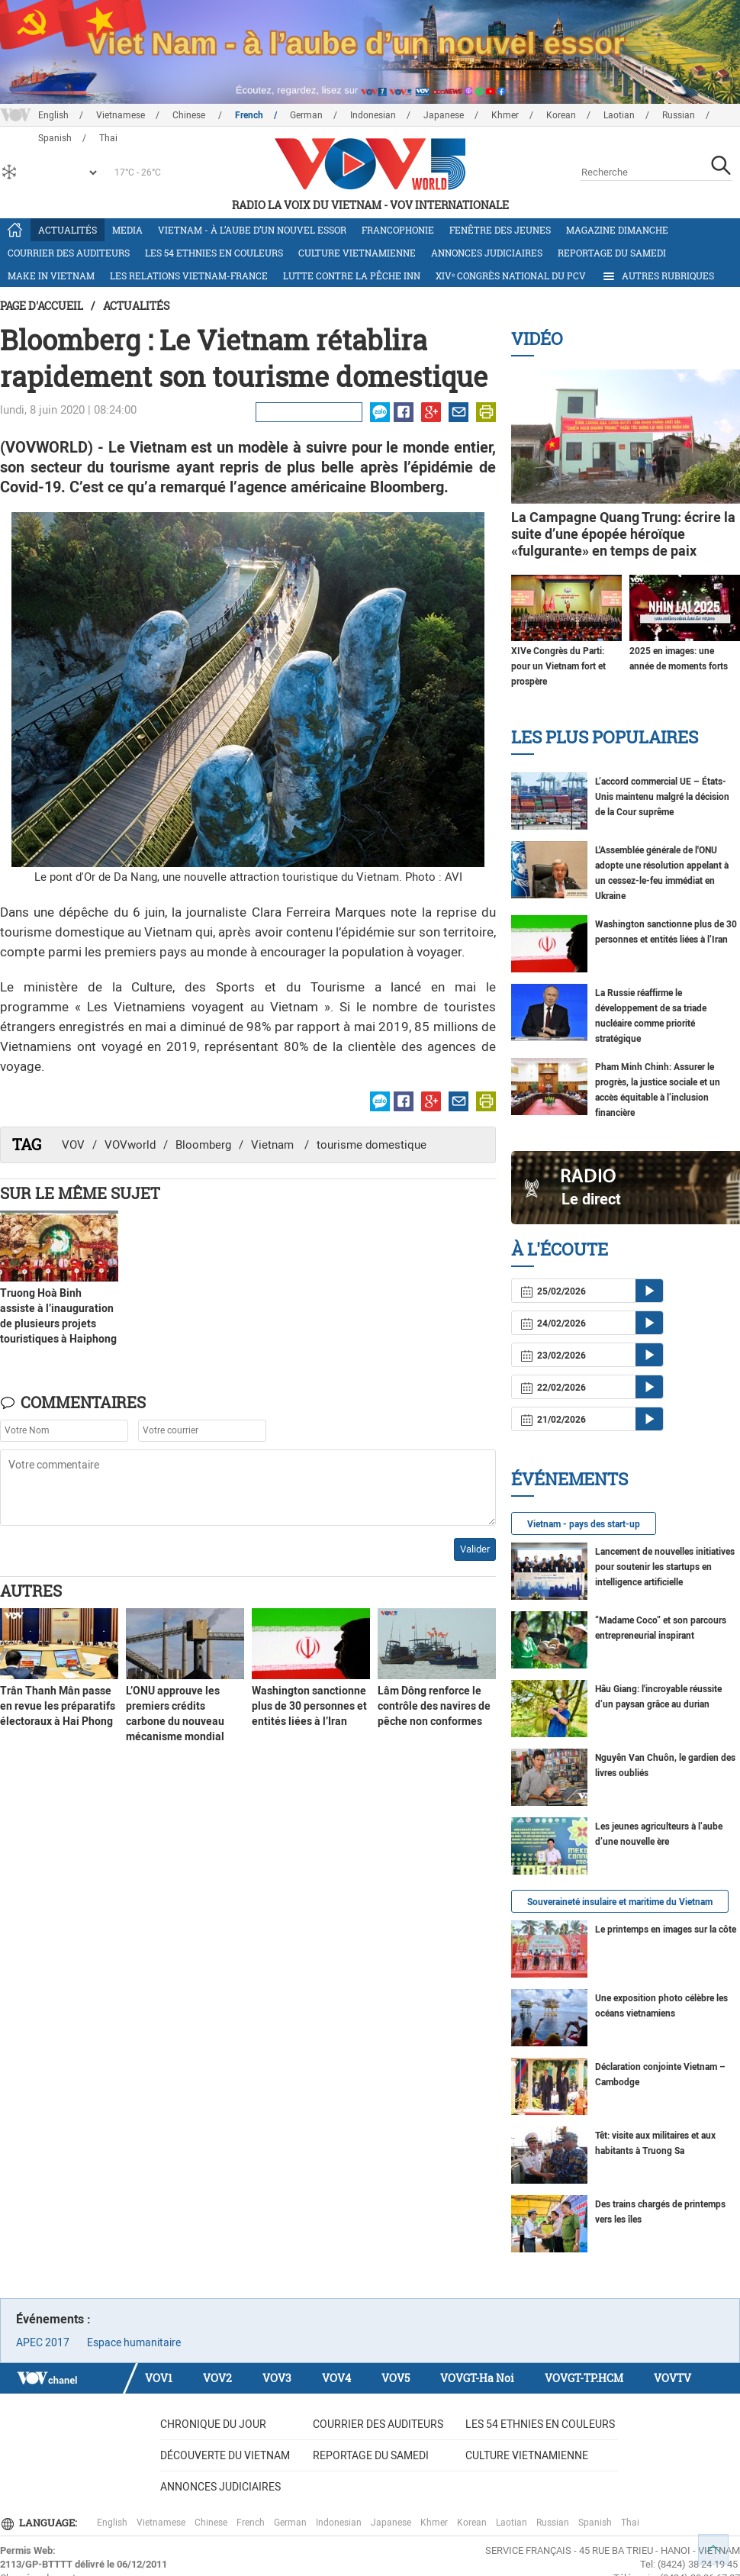 Image resolution: width=740 pixels, height=2576 pixels. I want to click on Valider, so click(475, 1549).